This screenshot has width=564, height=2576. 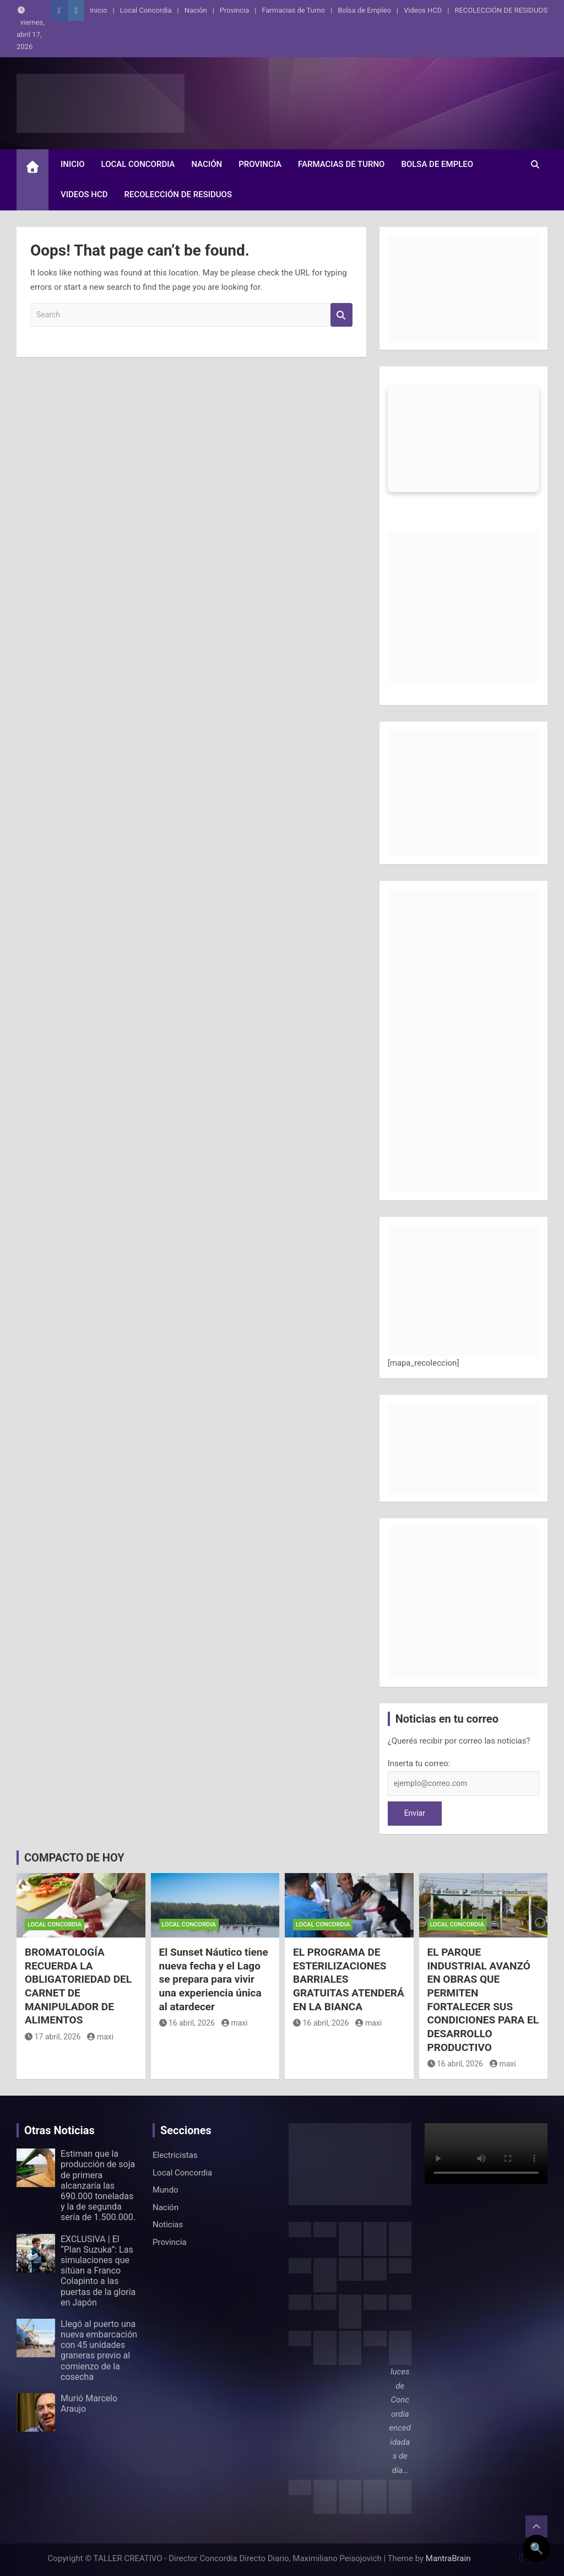 I want to click on 17 abril, 2026, so click(x=52, y=2036).